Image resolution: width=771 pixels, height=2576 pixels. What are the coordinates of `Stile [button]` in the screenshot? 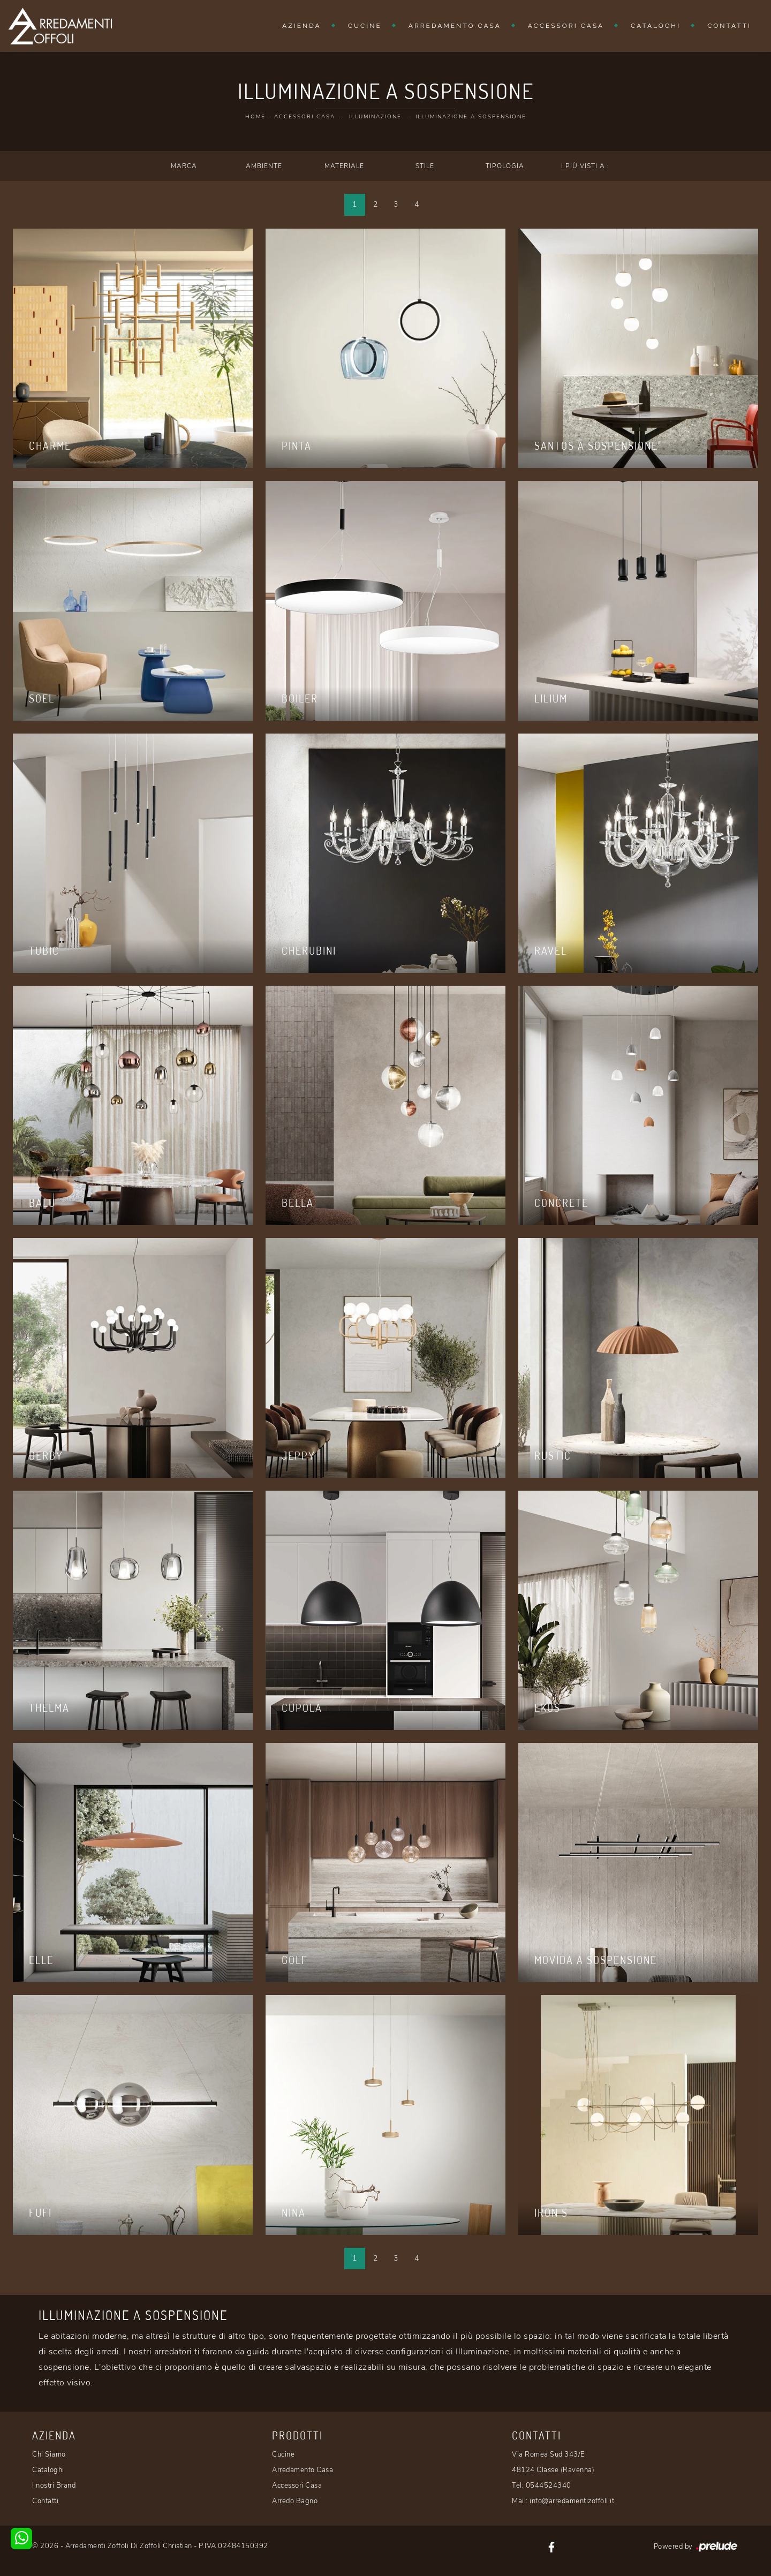 It's located at (424, 166).